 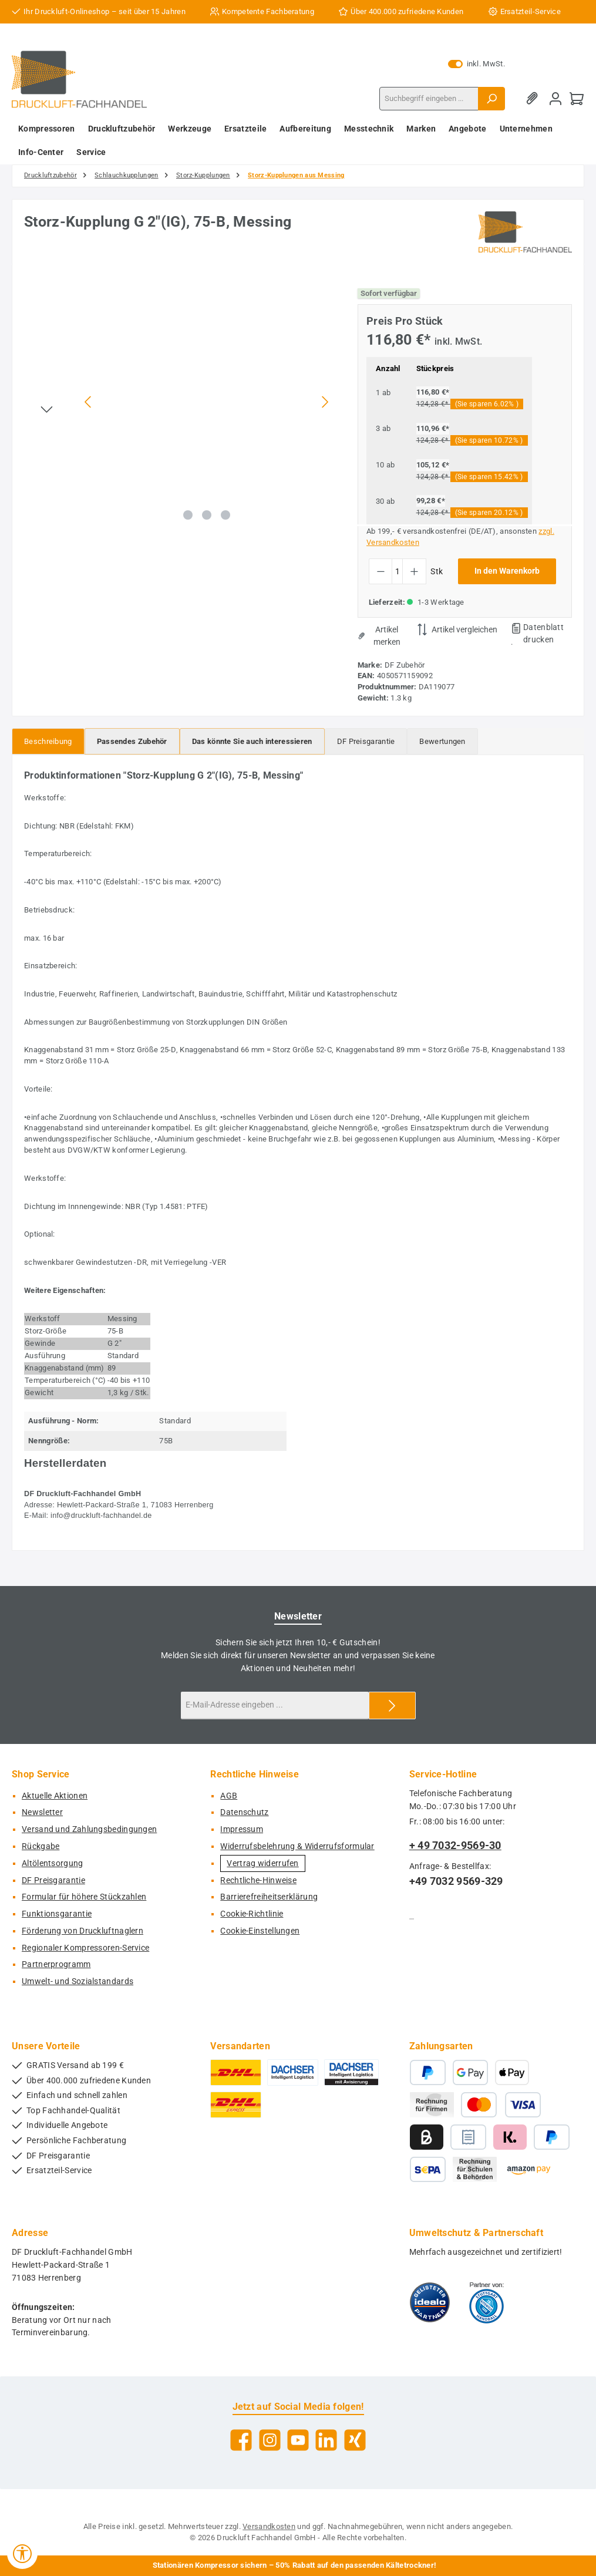 What do you see at coordinates (270, 2440) in the screenshot?
I see `[Schau auf Instagram vorbei]` at bounding box center [270, 2440].